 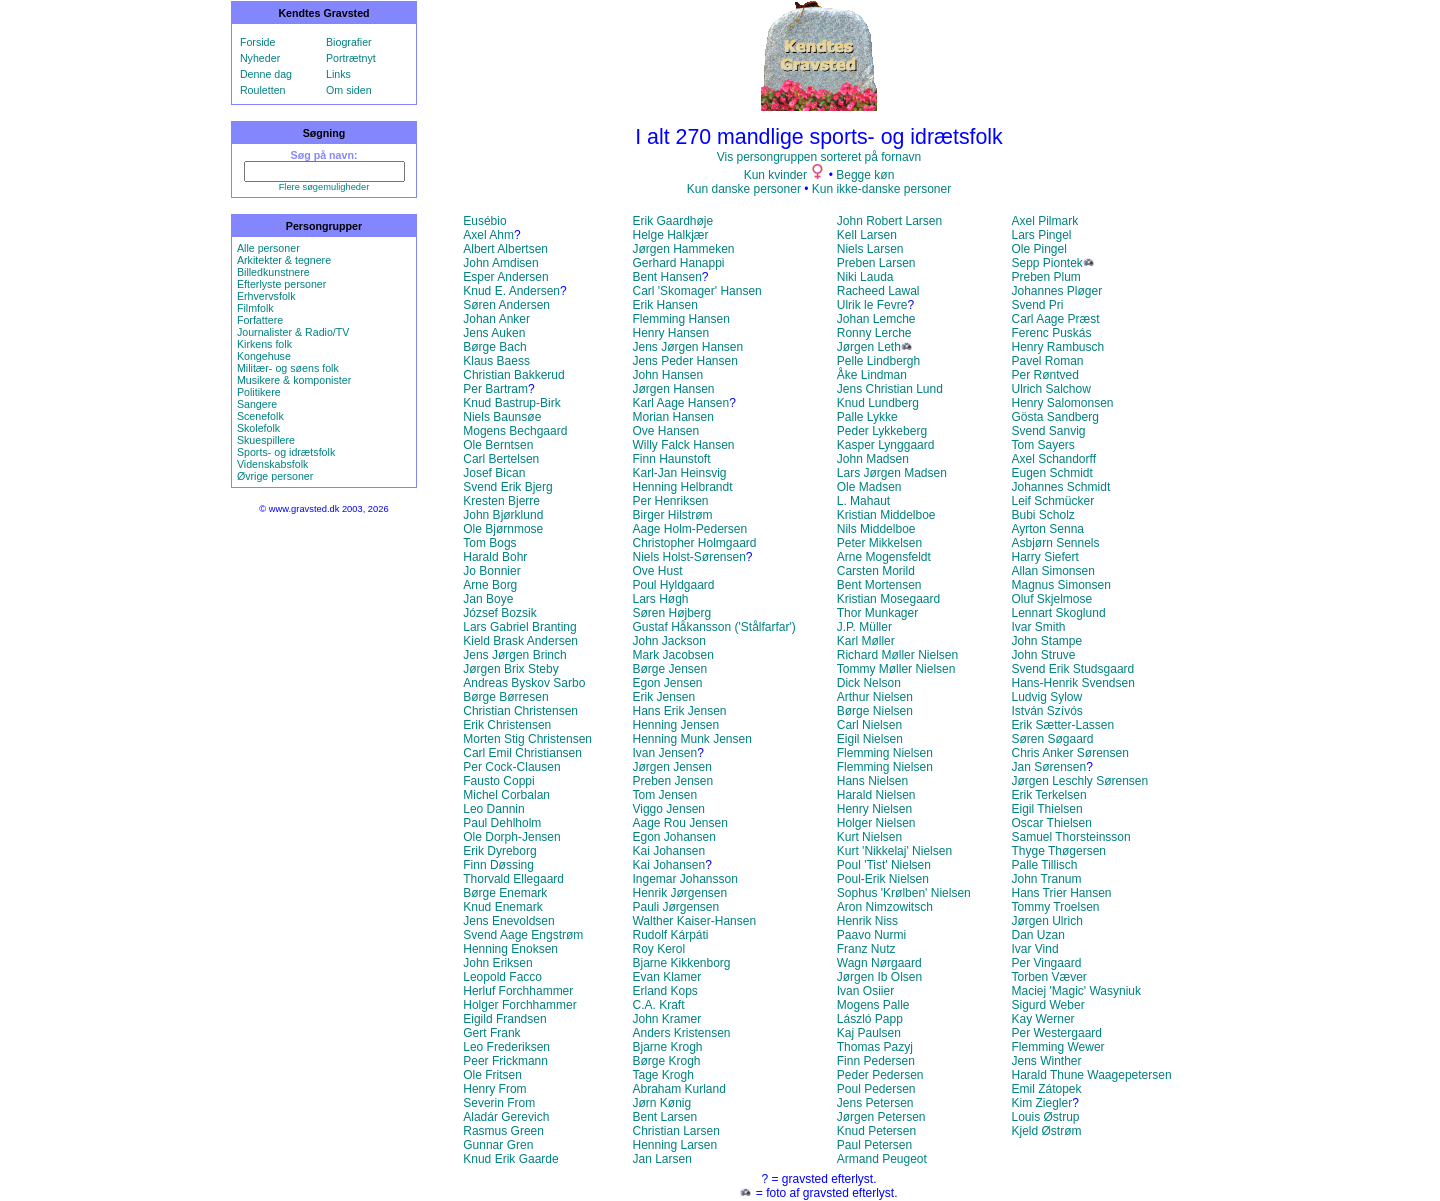 I want to click on Erik Christensen, so click(x=507, y=725).